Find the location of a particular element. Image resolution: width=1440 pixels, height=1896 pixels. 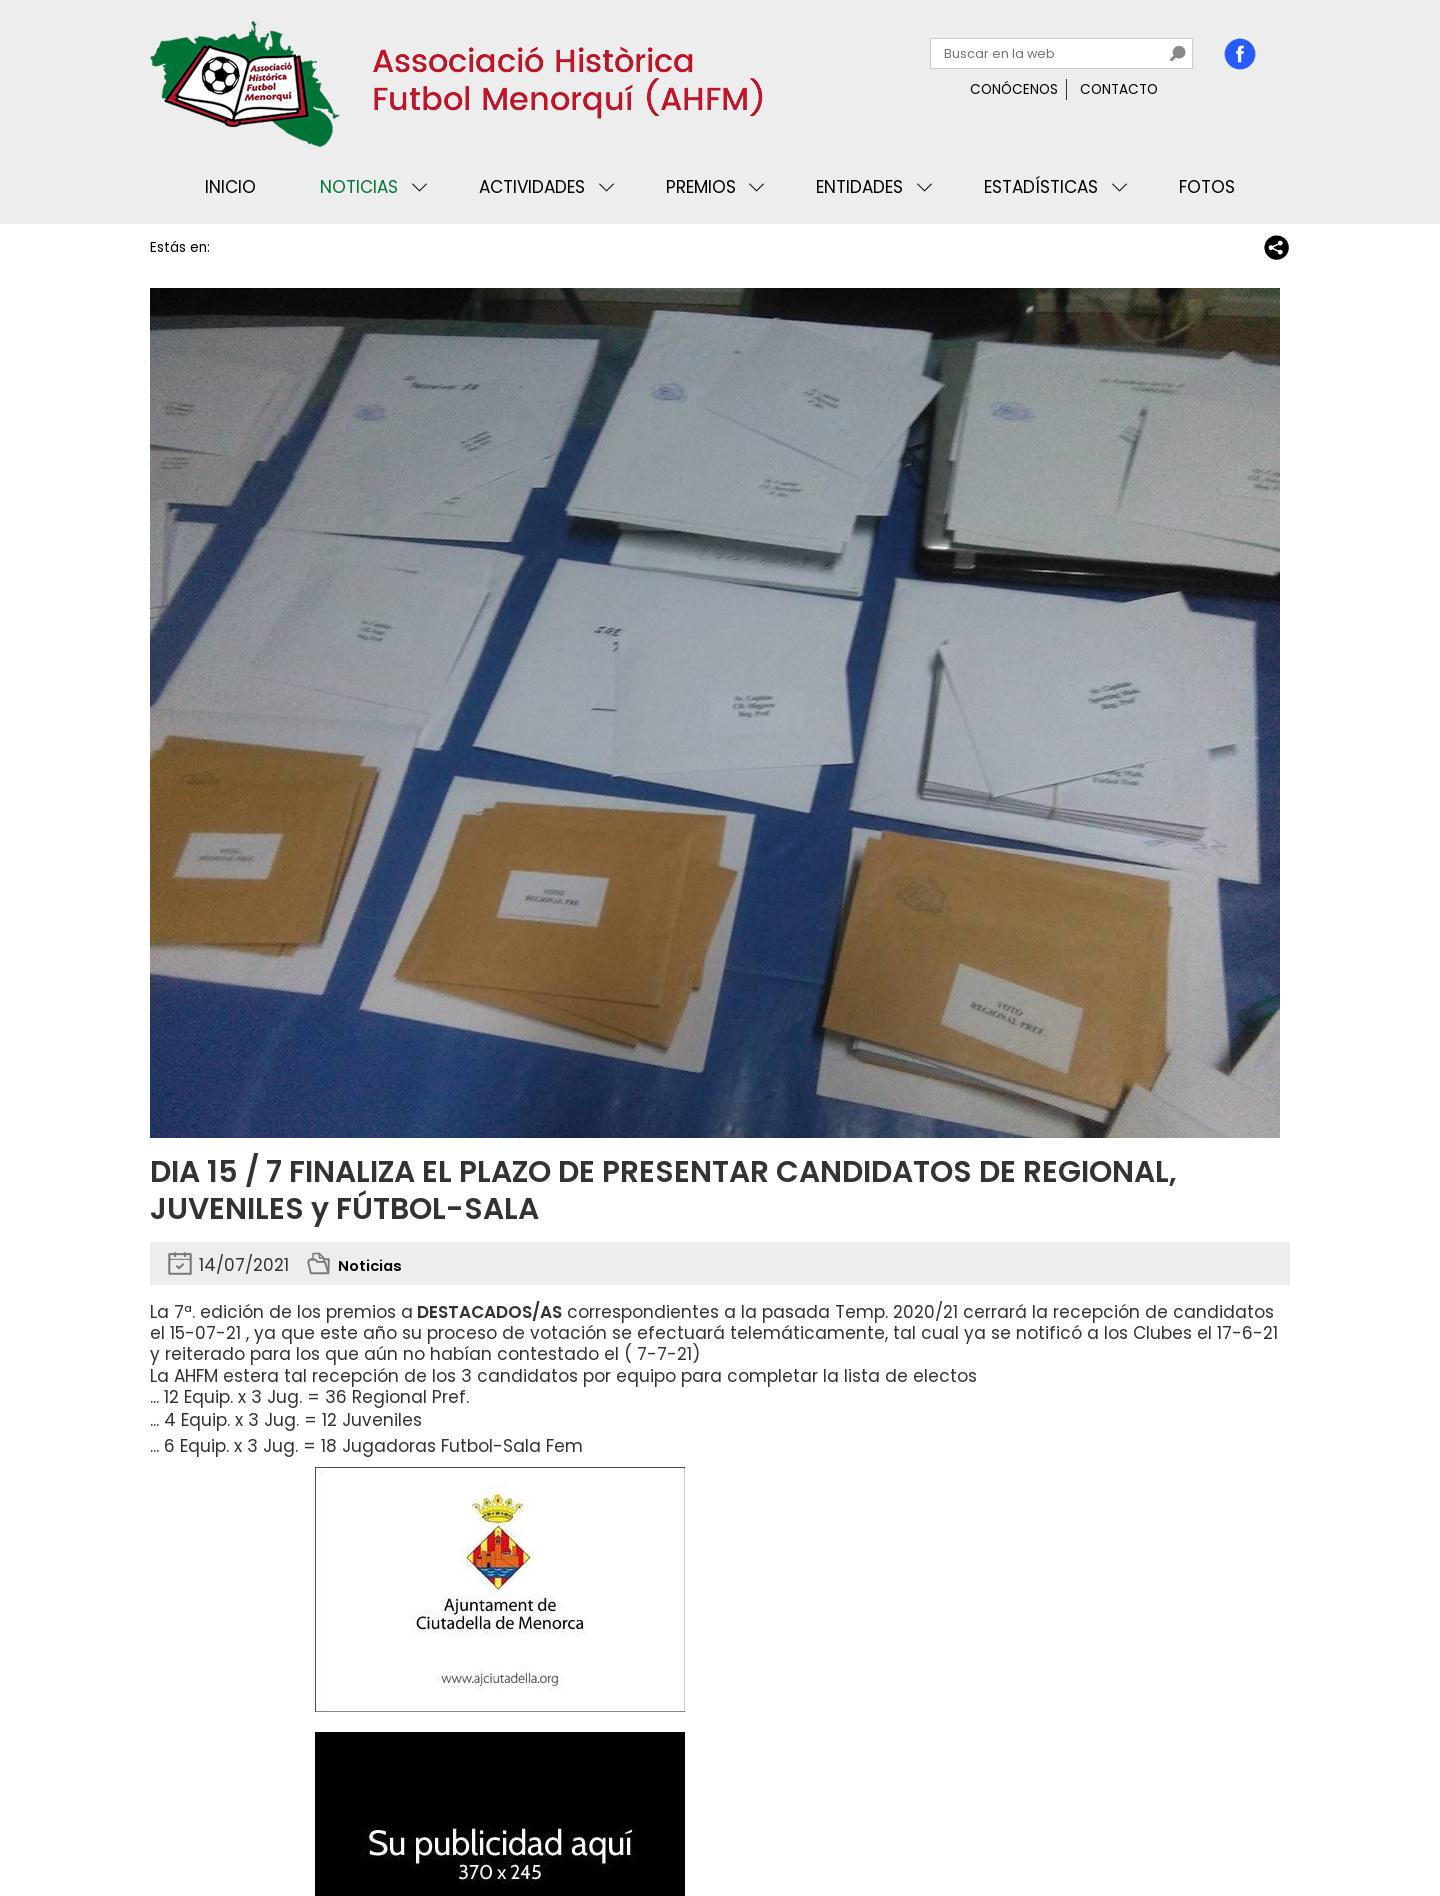

Inicio is located at coordinates (230, 187).